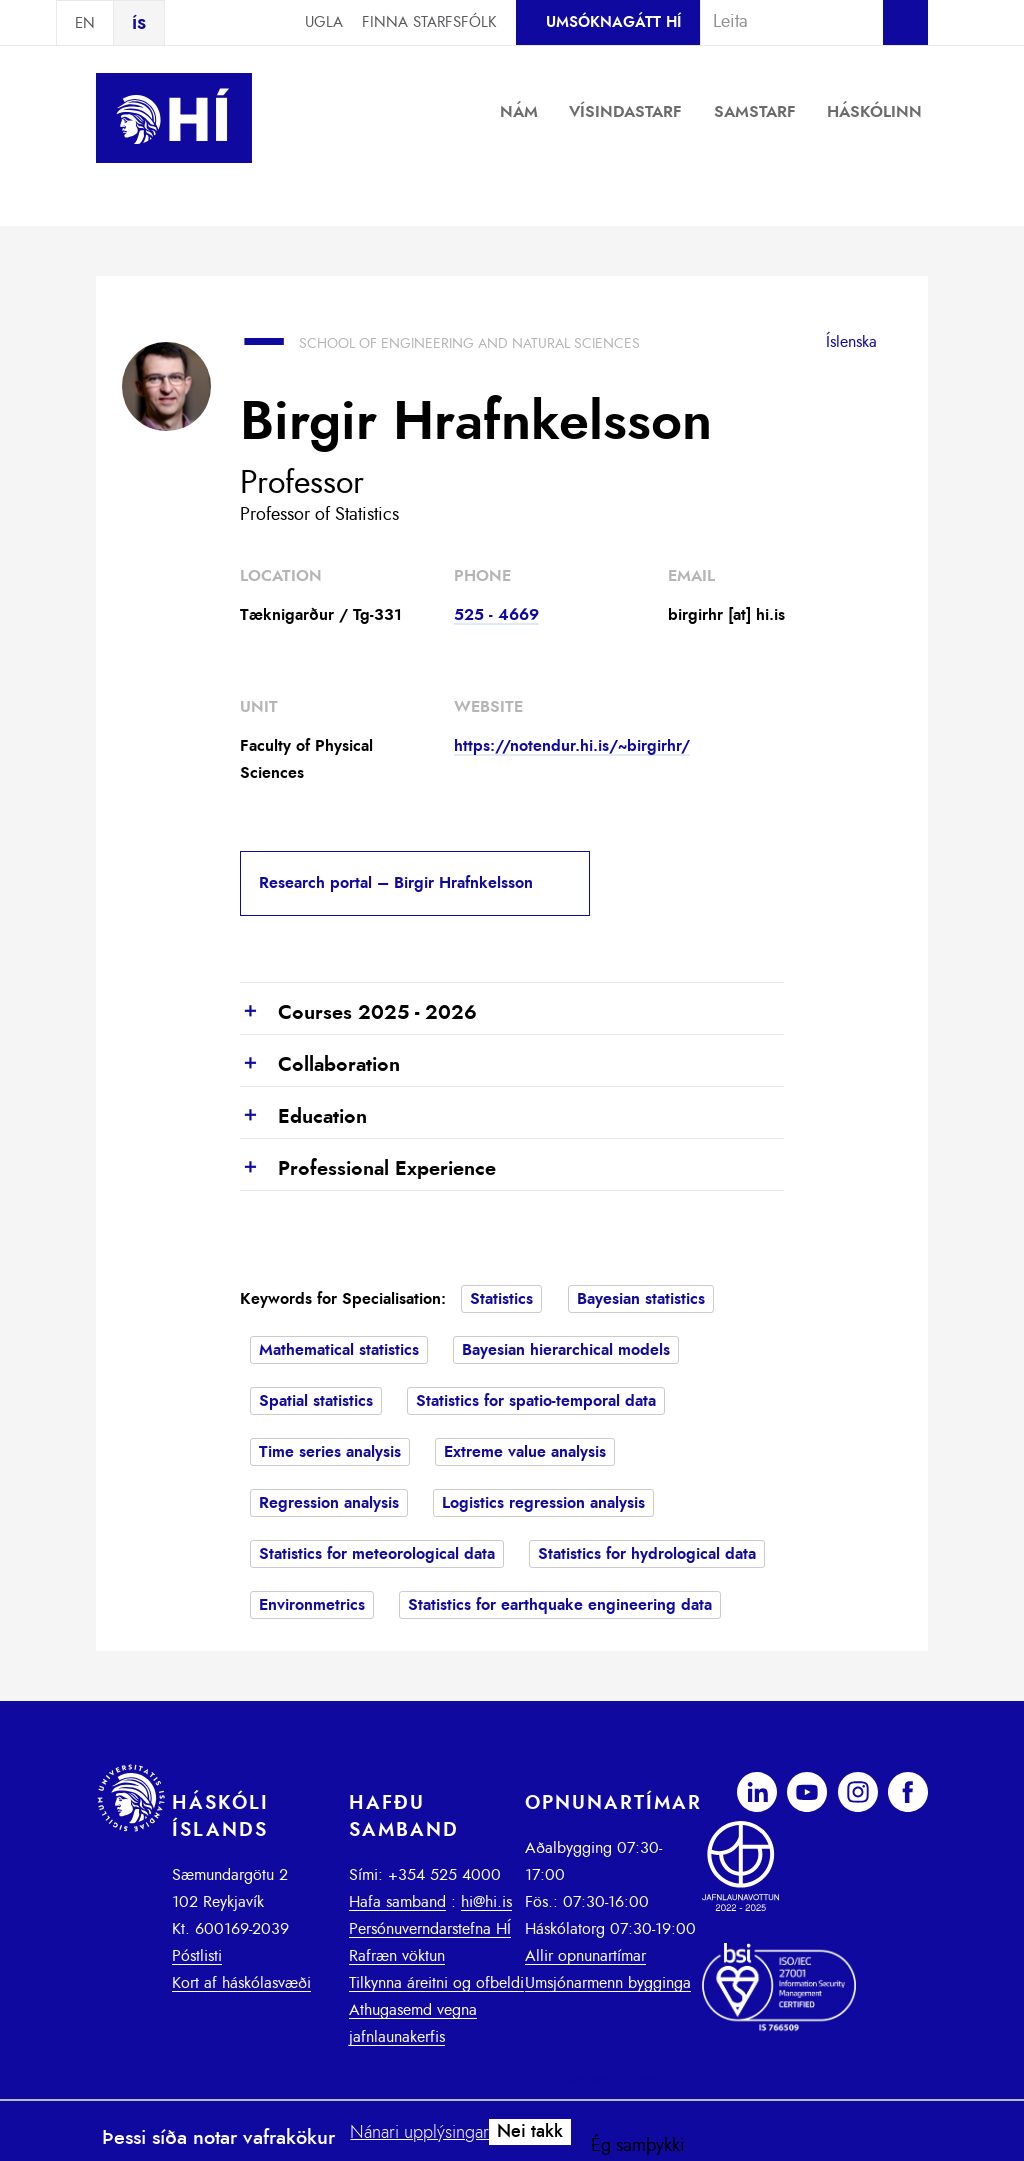 This screenshot has height=2161, width=1024. Describe the element at coordinates (647, 1554) in the screenshot. I see `Statistics for hydrological data` at that location.